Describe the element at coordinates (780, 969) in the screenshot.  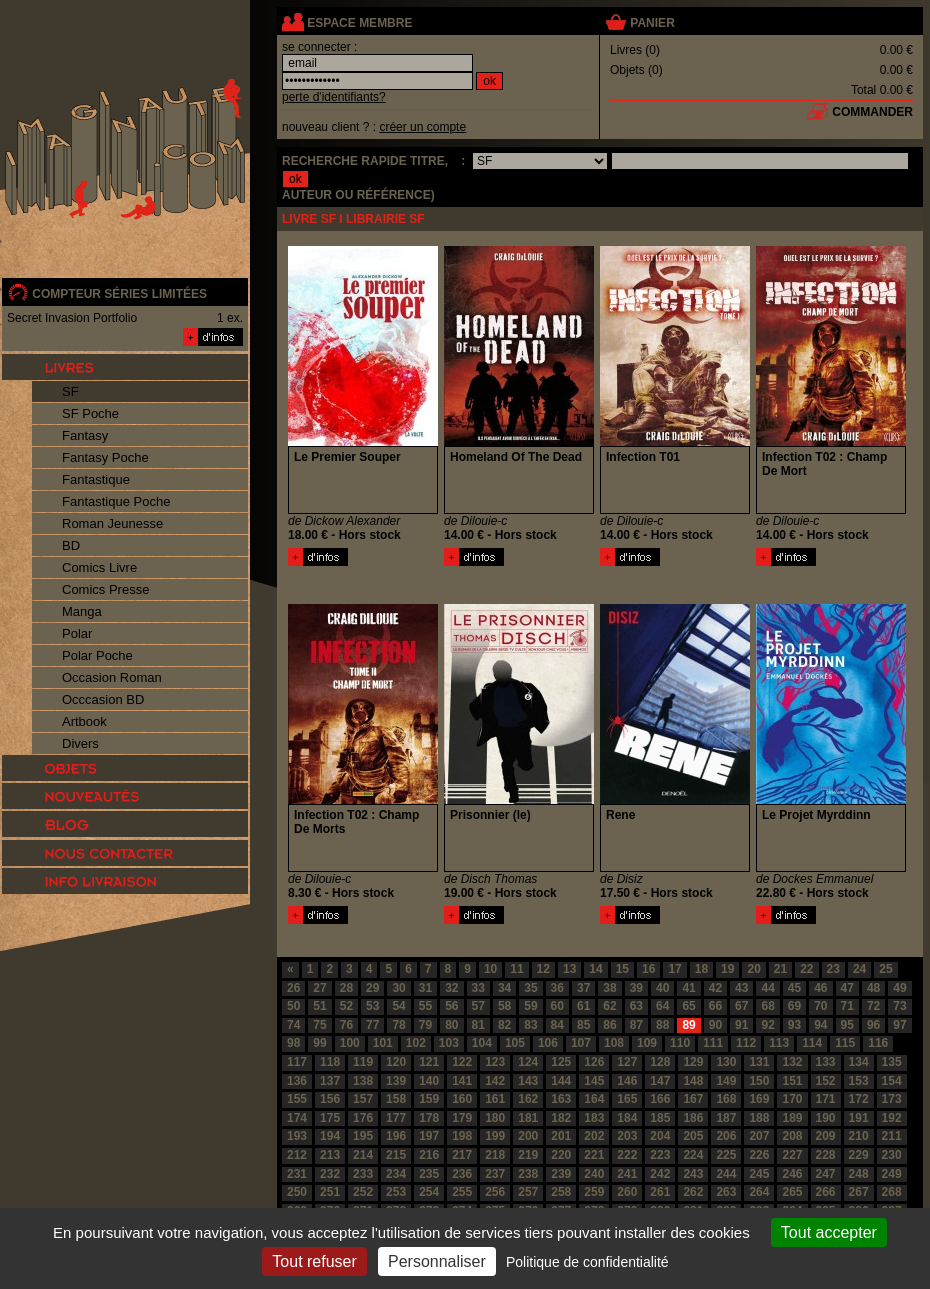
I see `21` at that location.